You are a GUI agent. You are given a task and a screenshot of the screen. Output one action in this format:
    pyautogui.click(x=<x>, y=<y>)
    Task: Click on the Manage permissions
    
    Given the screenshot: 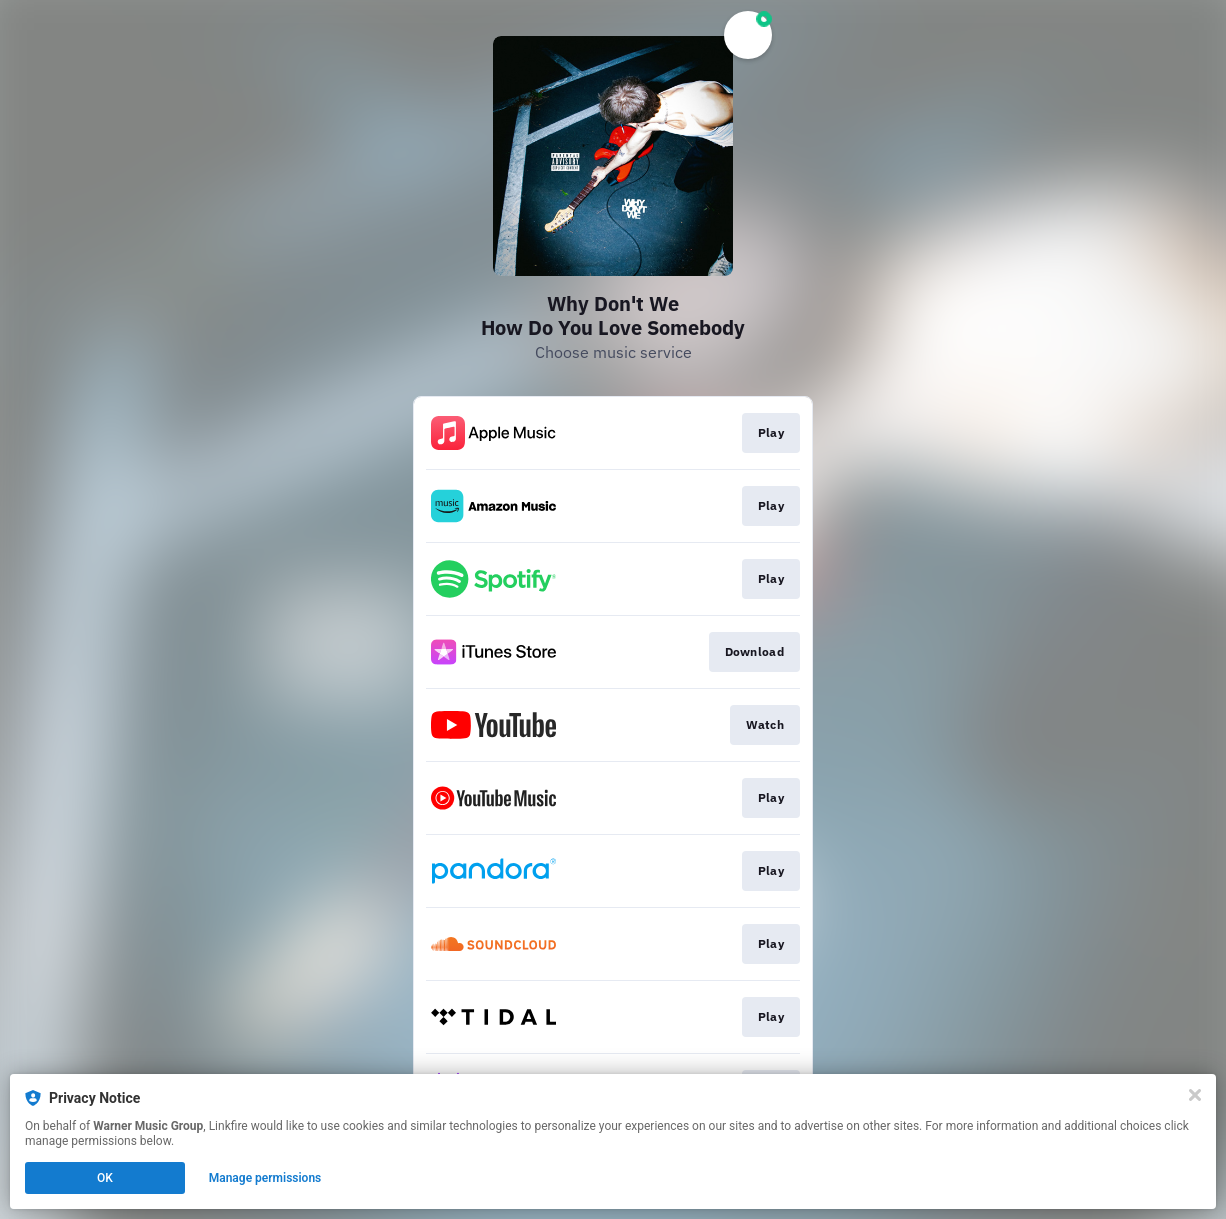 What is the action you would take?
    pyautogui.click(x=265, y=1178)
    